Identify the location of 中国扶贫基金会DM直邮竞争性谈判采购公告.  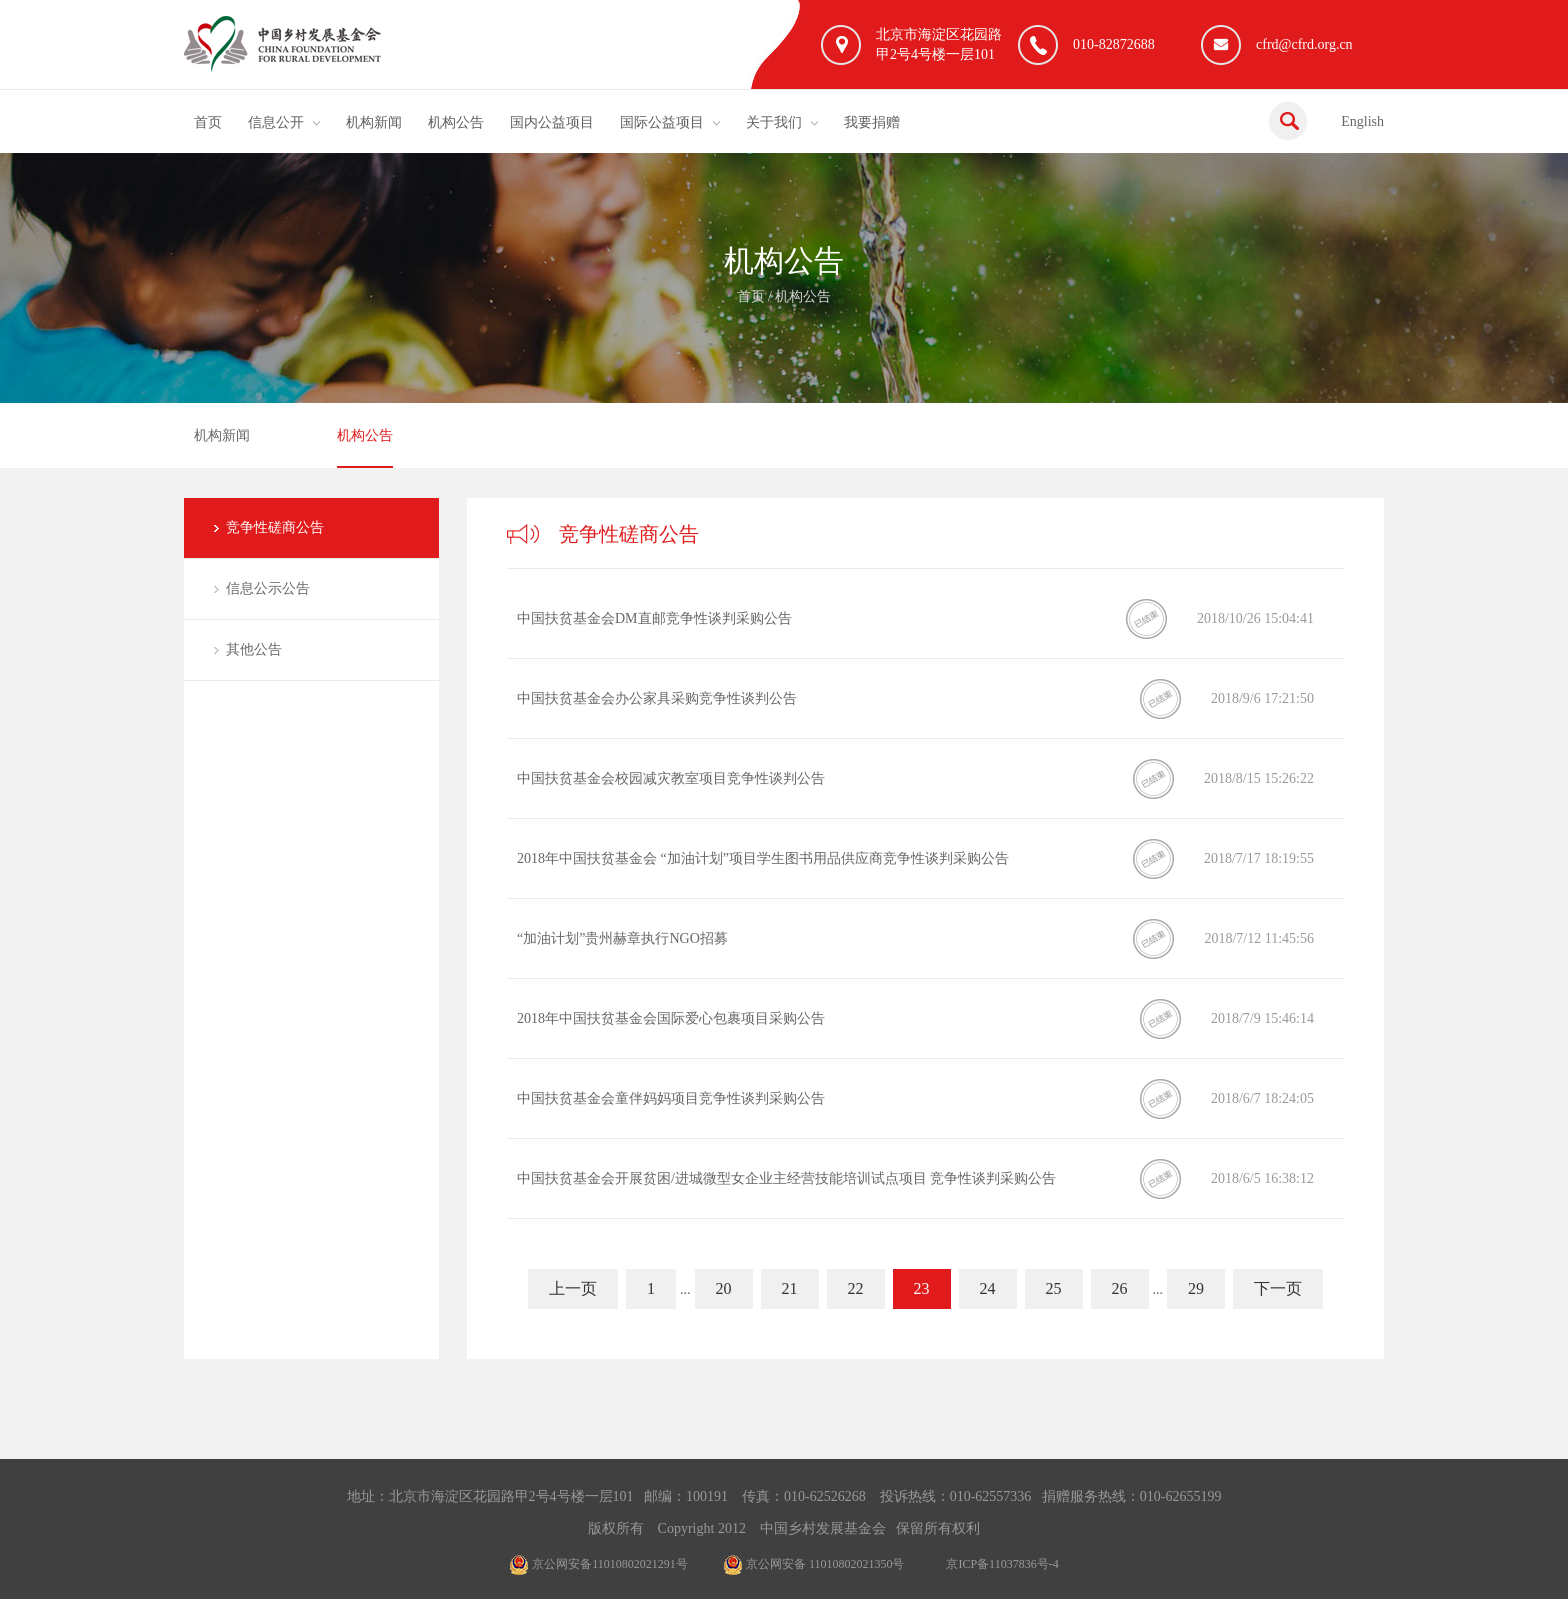
(654, 618).